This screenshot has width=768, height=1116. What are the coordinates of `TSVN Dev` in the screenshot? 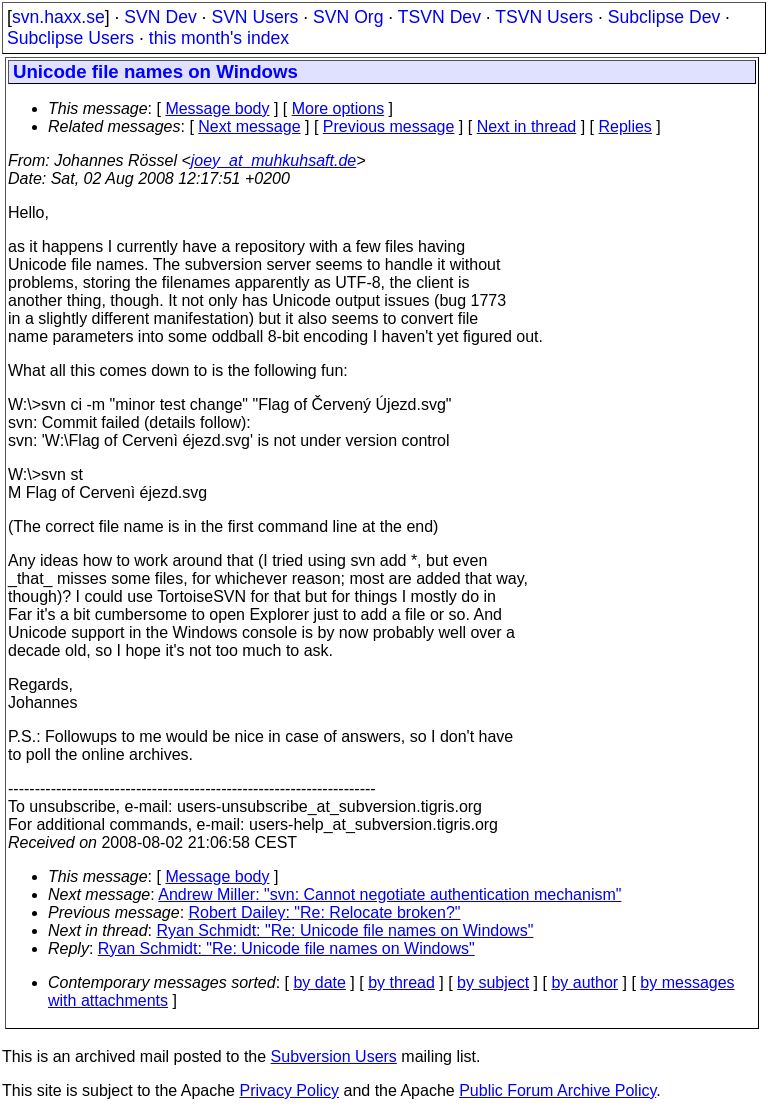 It's located at (439, 17).